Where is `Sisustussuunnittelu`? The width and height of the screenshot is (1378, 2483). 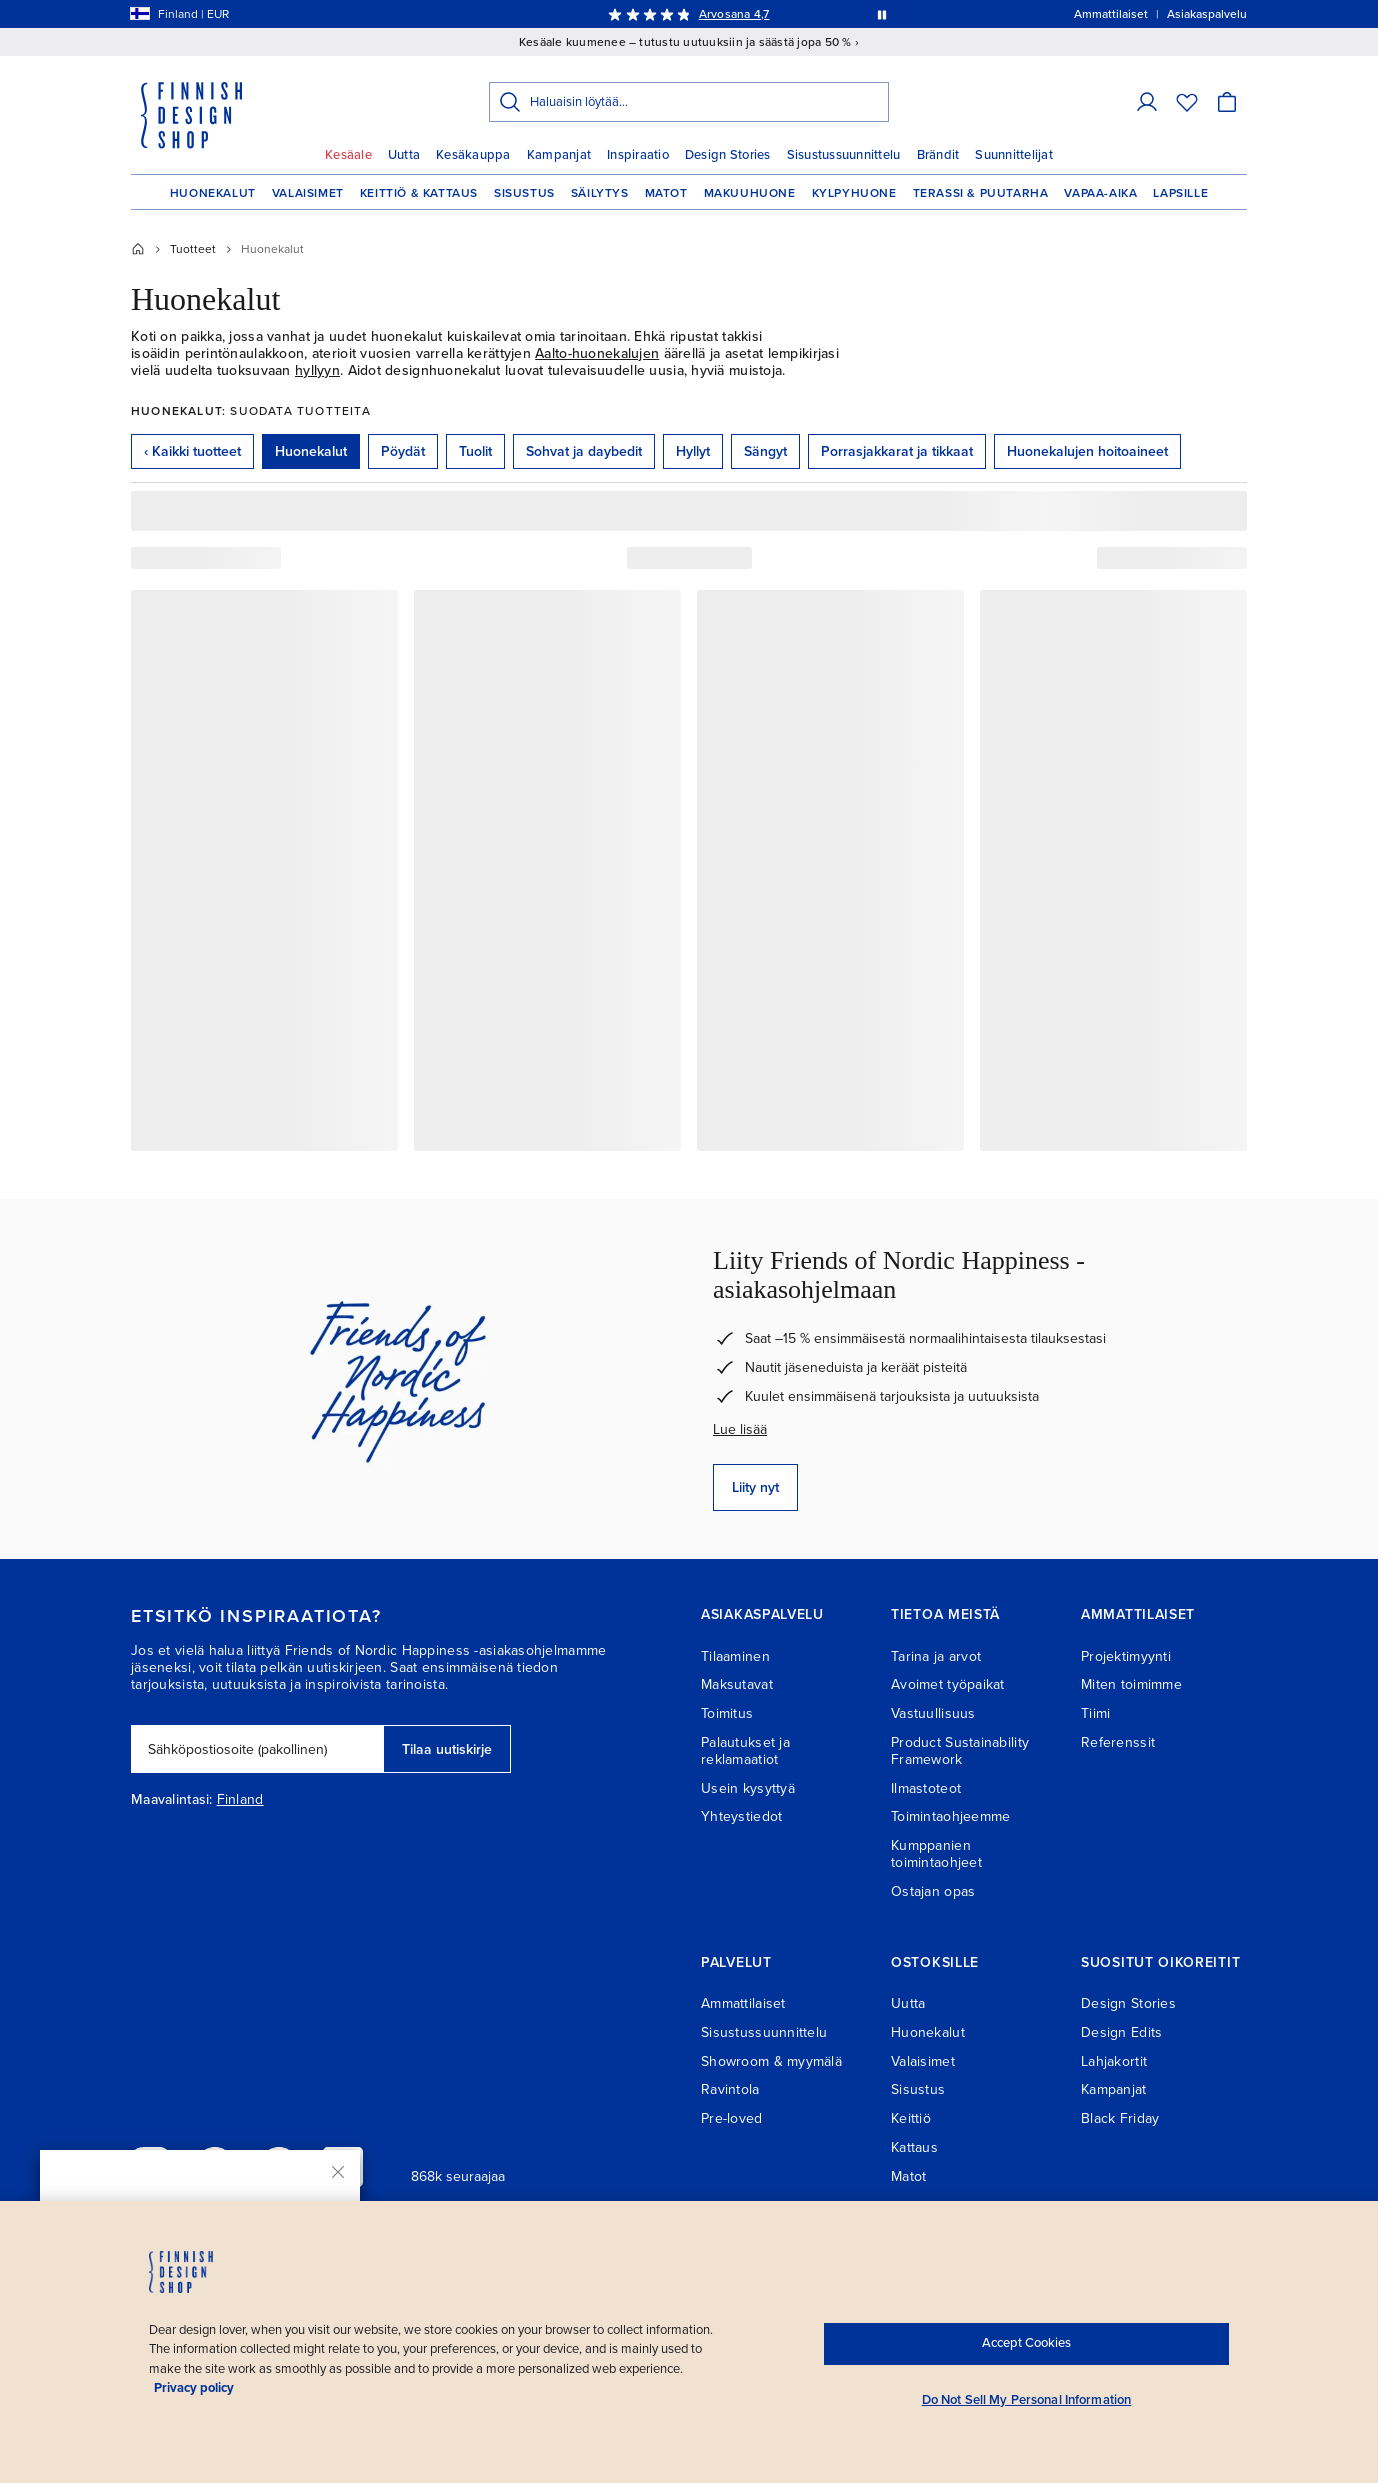 Sisustussuunnittelu is located at coordinates (844, 155).